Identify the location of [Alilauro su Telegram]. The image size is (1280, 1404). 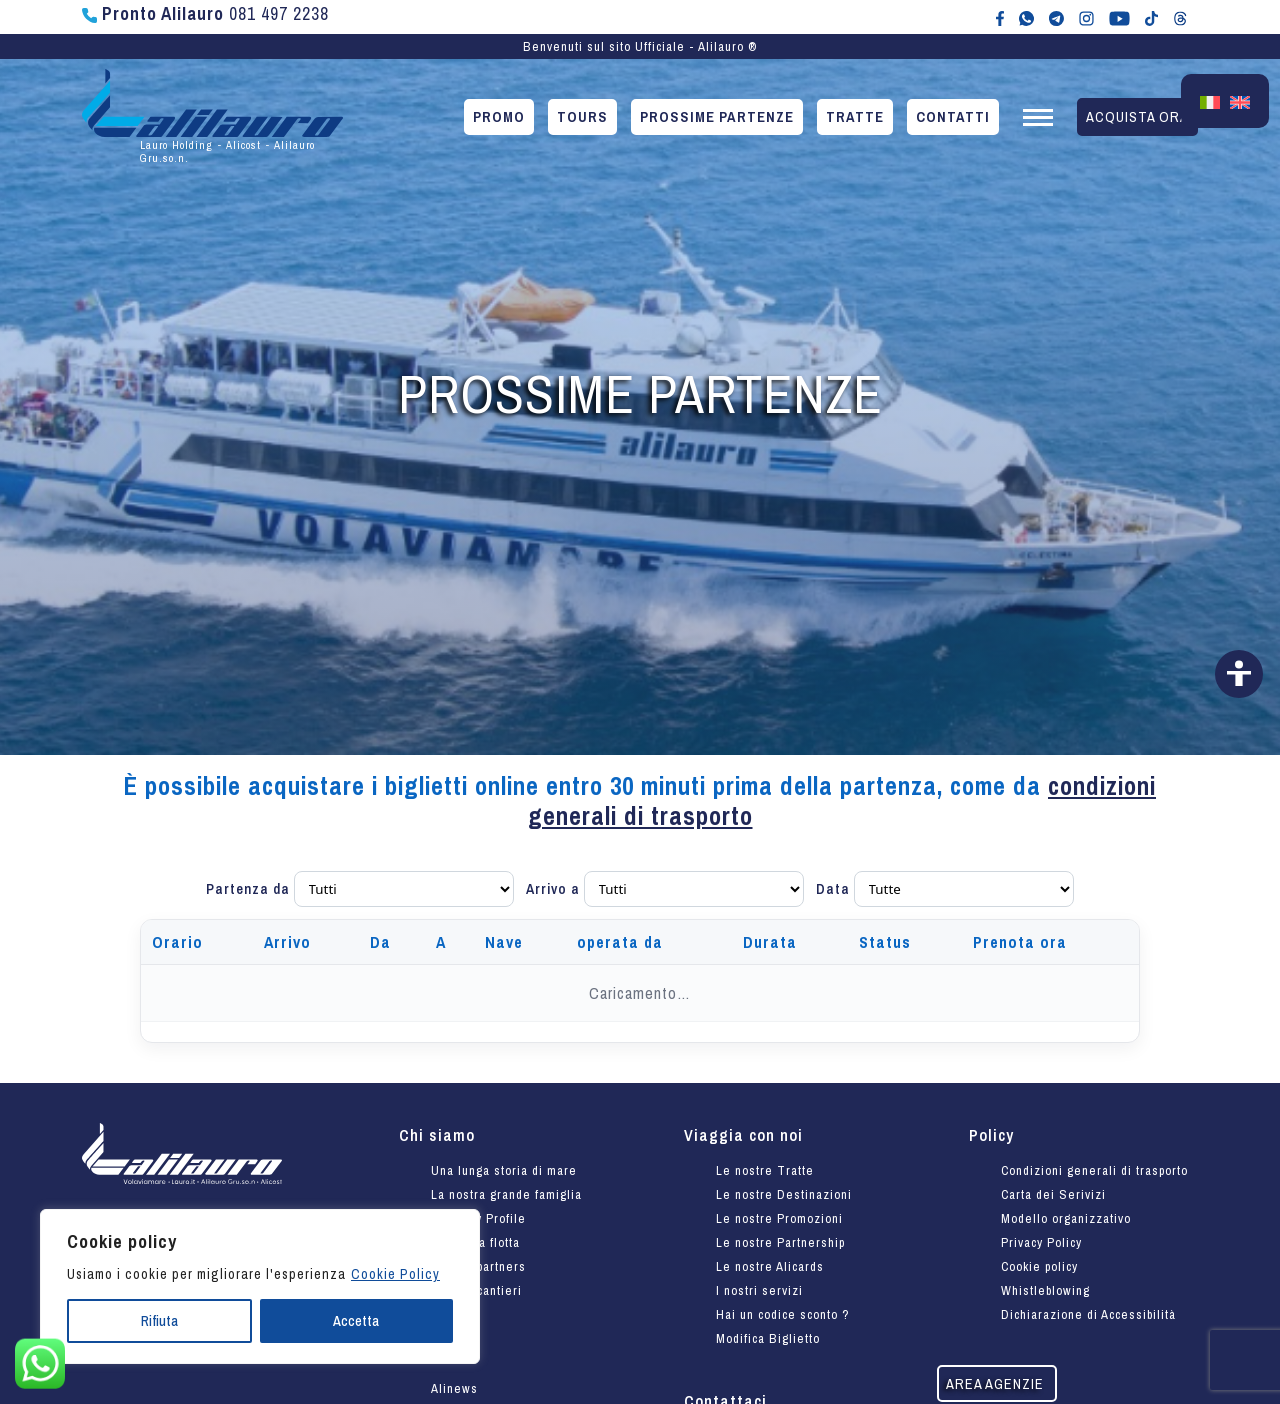
(1056, 17).